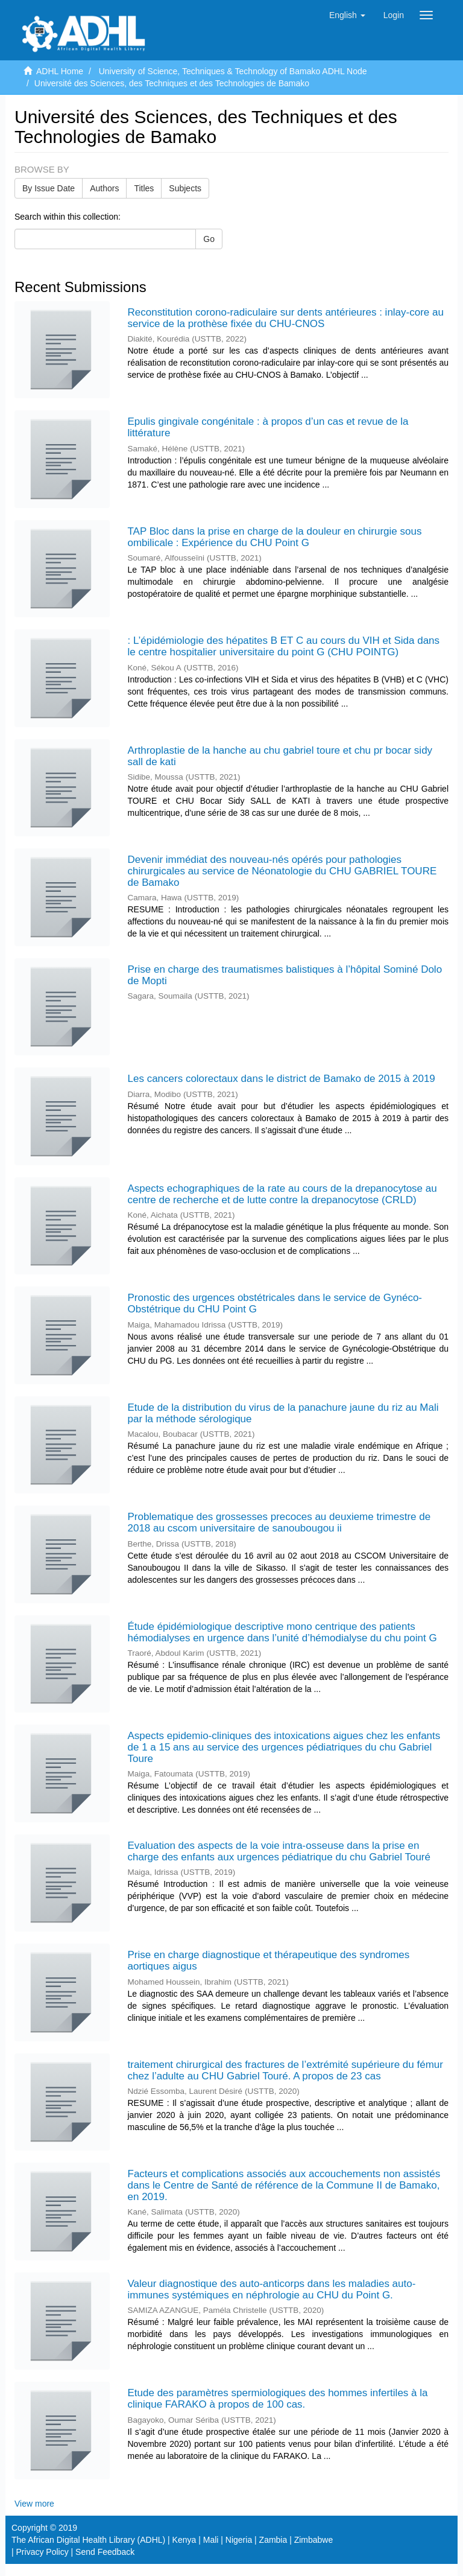 This screenshot has height=2576, width=463. I want to click on [button], so click(347, 15).